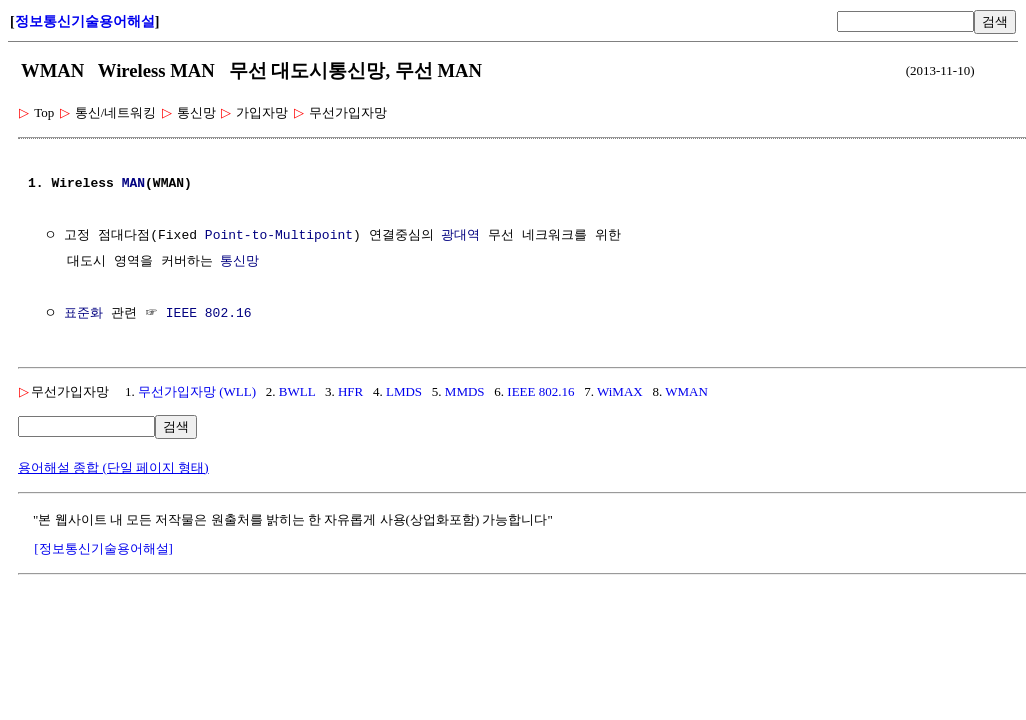 The width and height of the screenshot is (1026, 720). Describe the element at coordinates (85, 21) in the screenshot. I see `정보통신기술용어해설` at that location.